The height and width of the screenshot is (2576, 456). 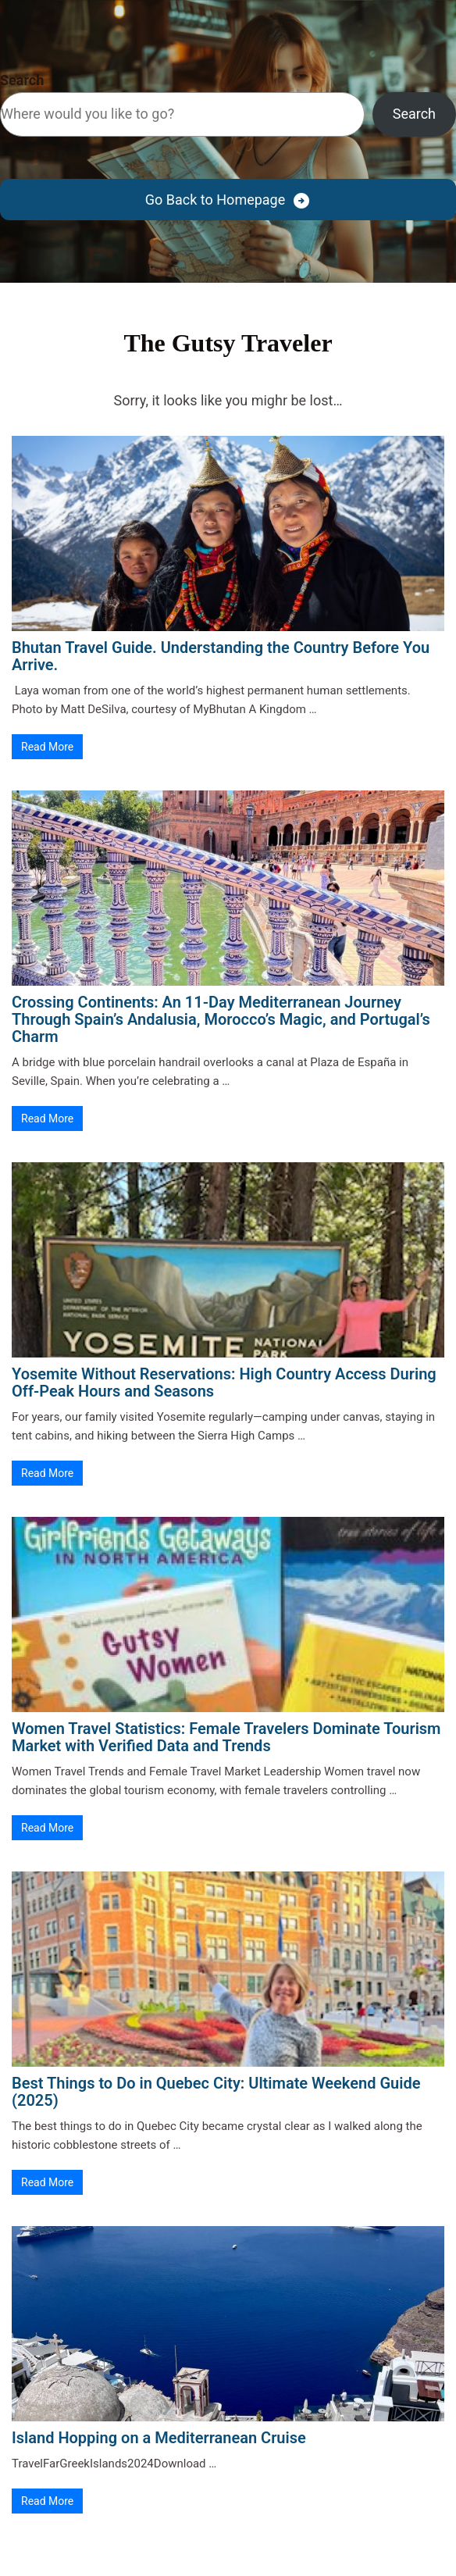 I want to click on Go Back to Homepage, so click(x=215, y=199).